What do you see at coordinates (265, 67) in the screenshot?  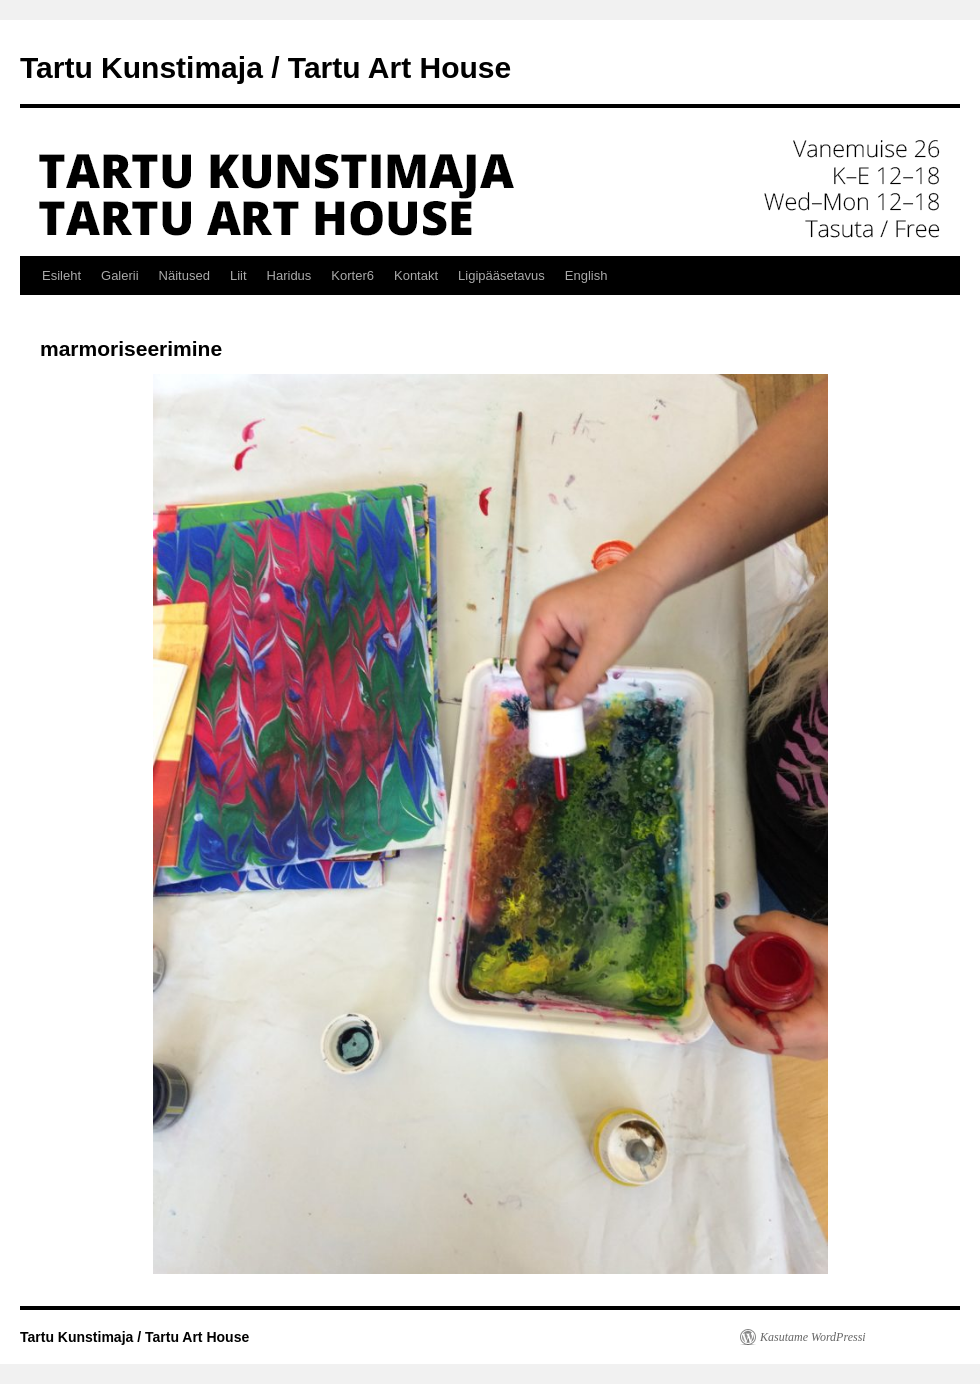 I see `Tartu Kunstimaja / Tartu Art House` at bounding box center [265, 67].